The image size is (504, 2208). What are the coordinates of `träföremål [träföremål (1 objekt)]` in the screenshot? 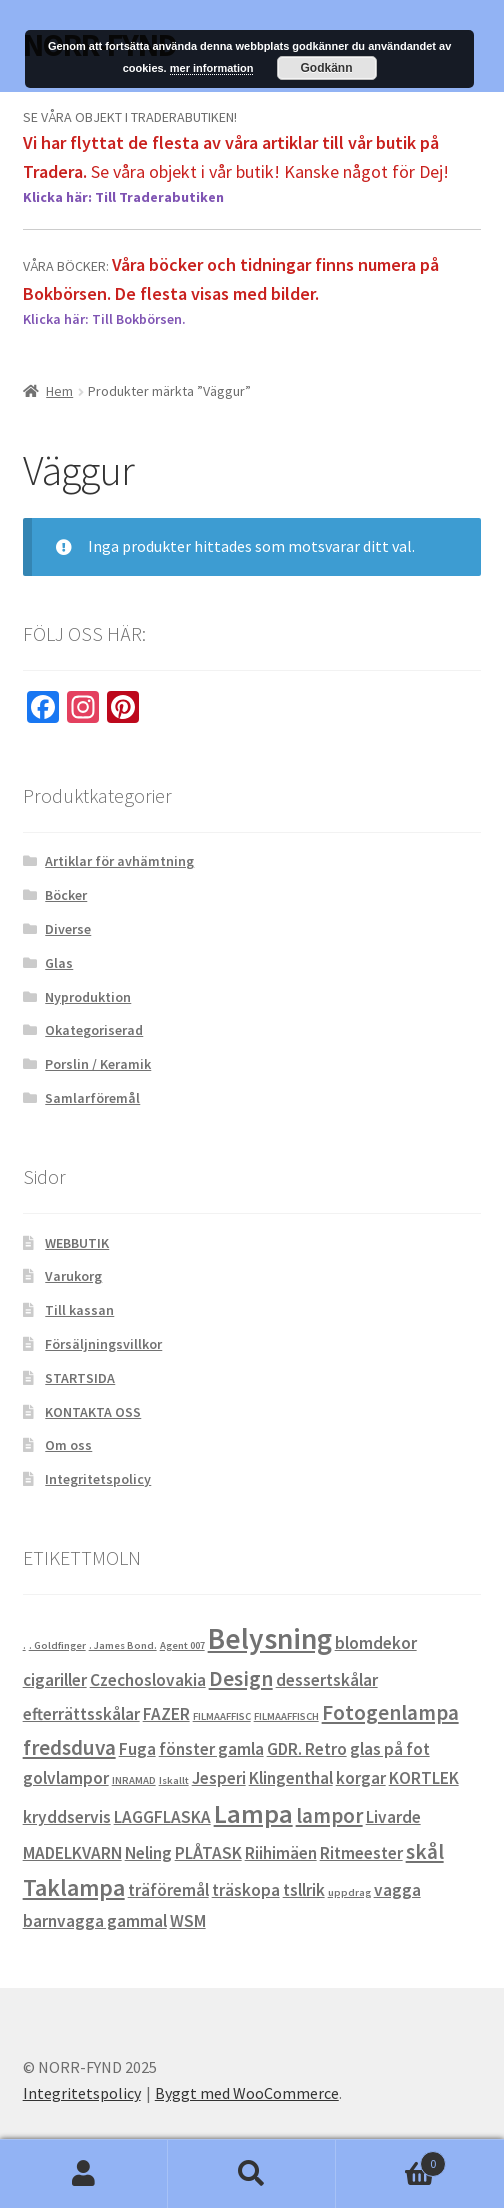 It's located at (168, 1890).